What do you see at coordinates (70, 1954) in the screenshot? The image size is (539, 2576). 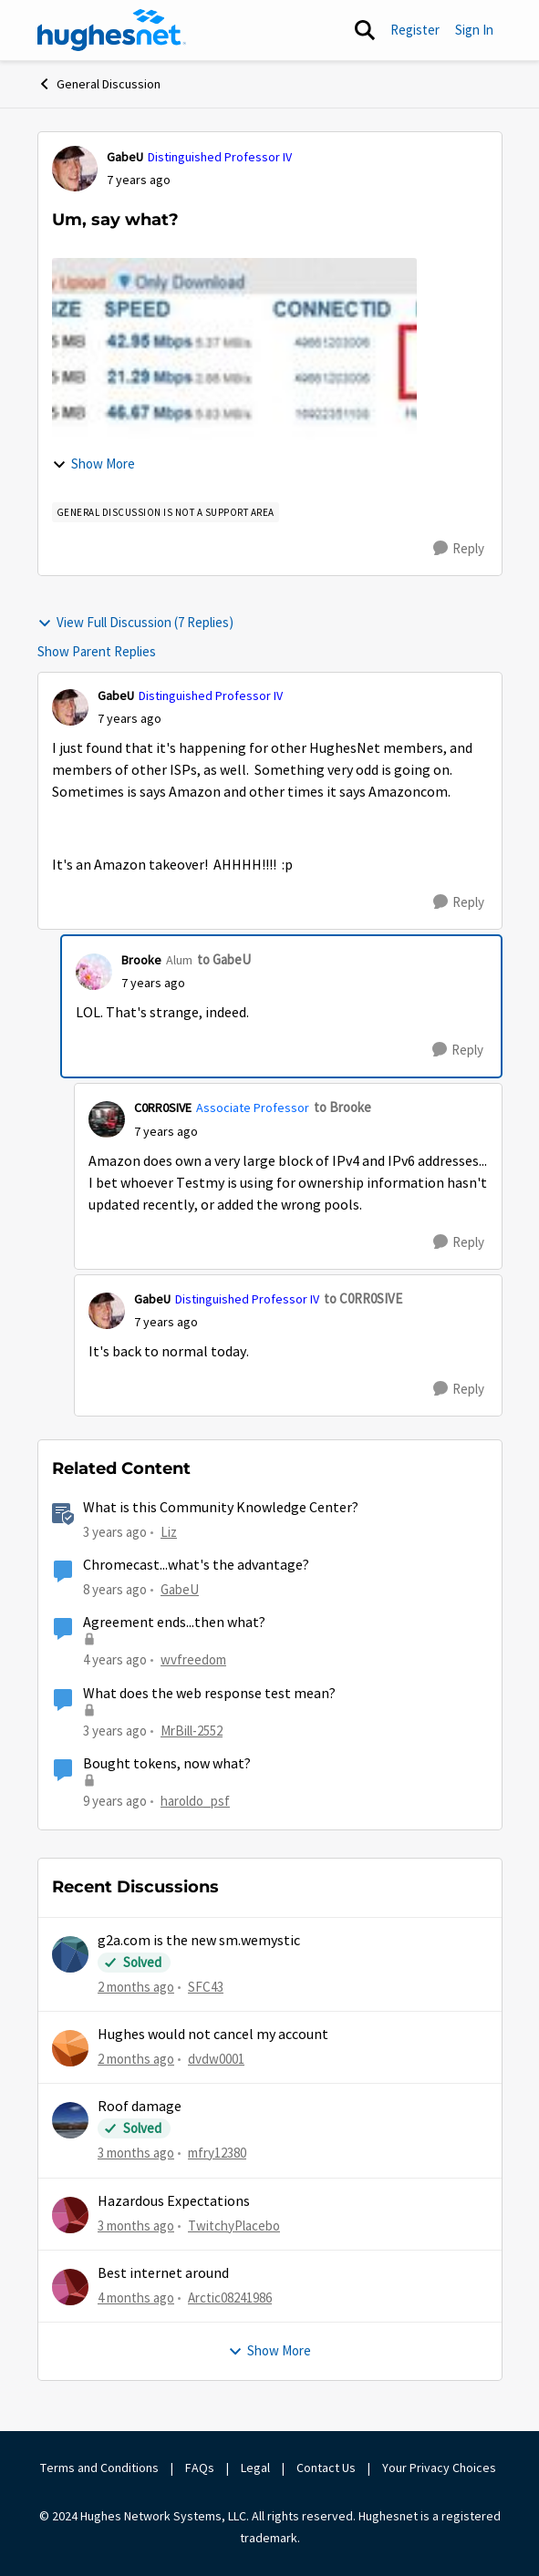 I see `[View Profile: SFC43,]` at bounding box center [70, 1954].